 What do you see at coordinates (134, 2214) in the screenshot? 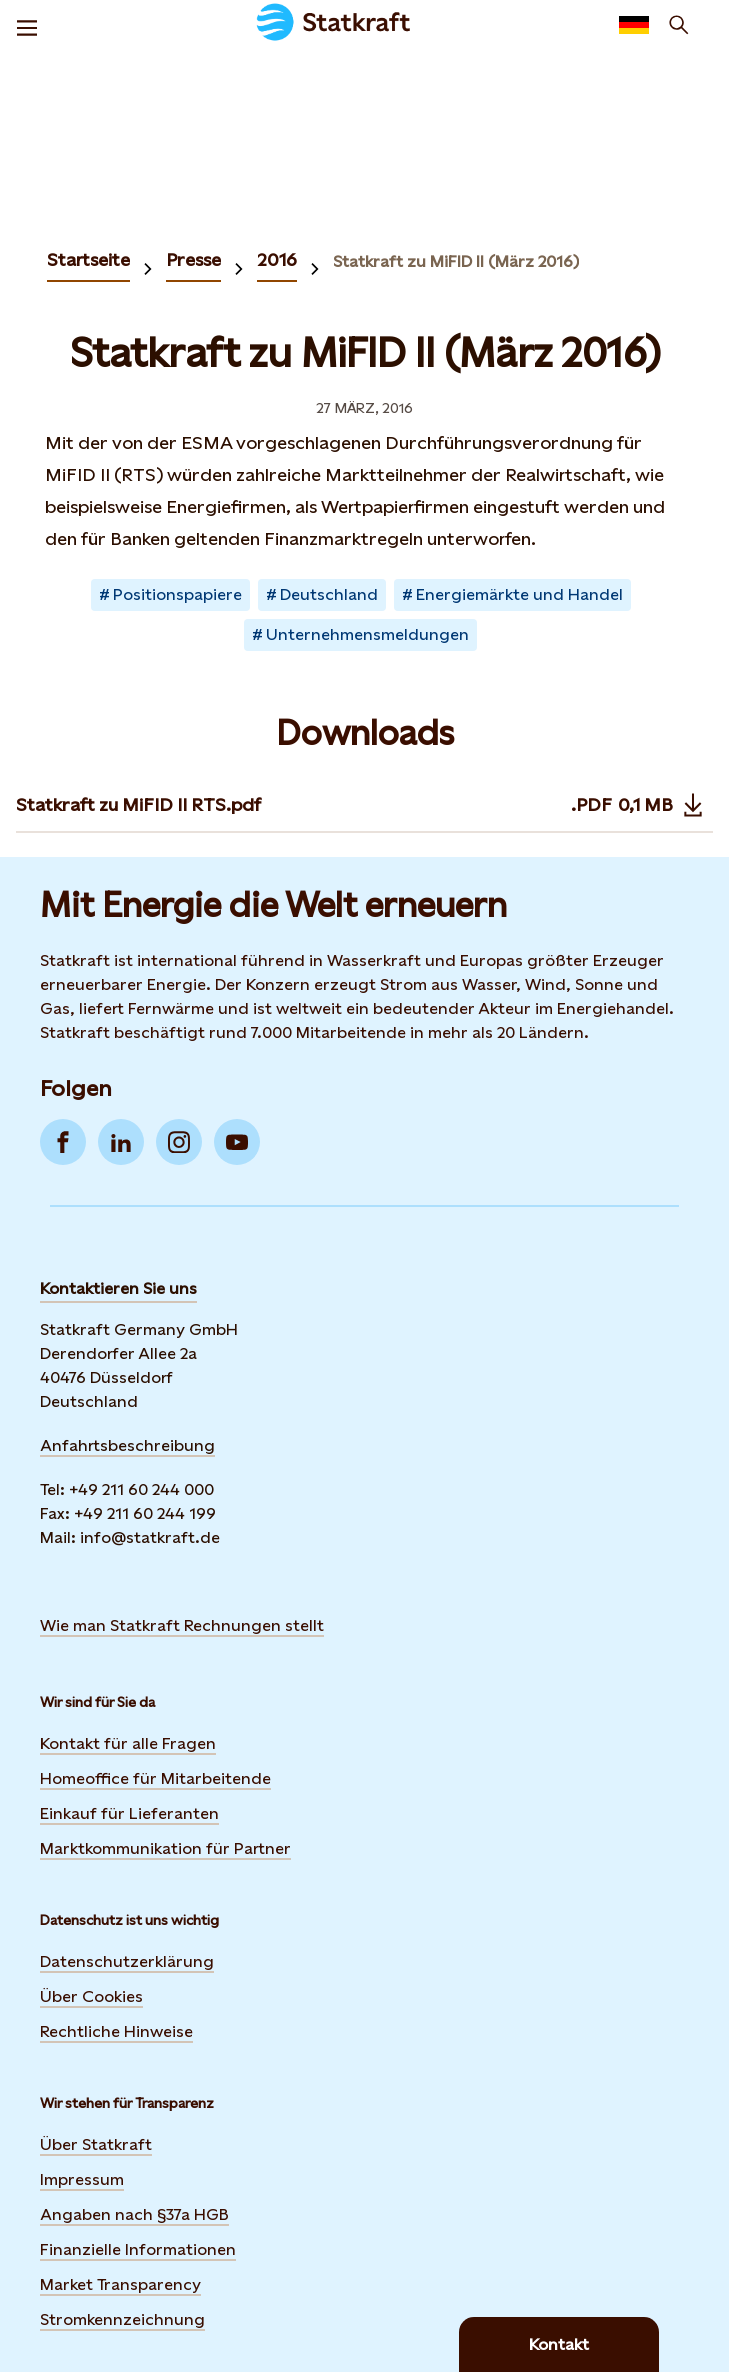
I see `Angaben nach §37a HGB` at bounding box center [134, 2214].